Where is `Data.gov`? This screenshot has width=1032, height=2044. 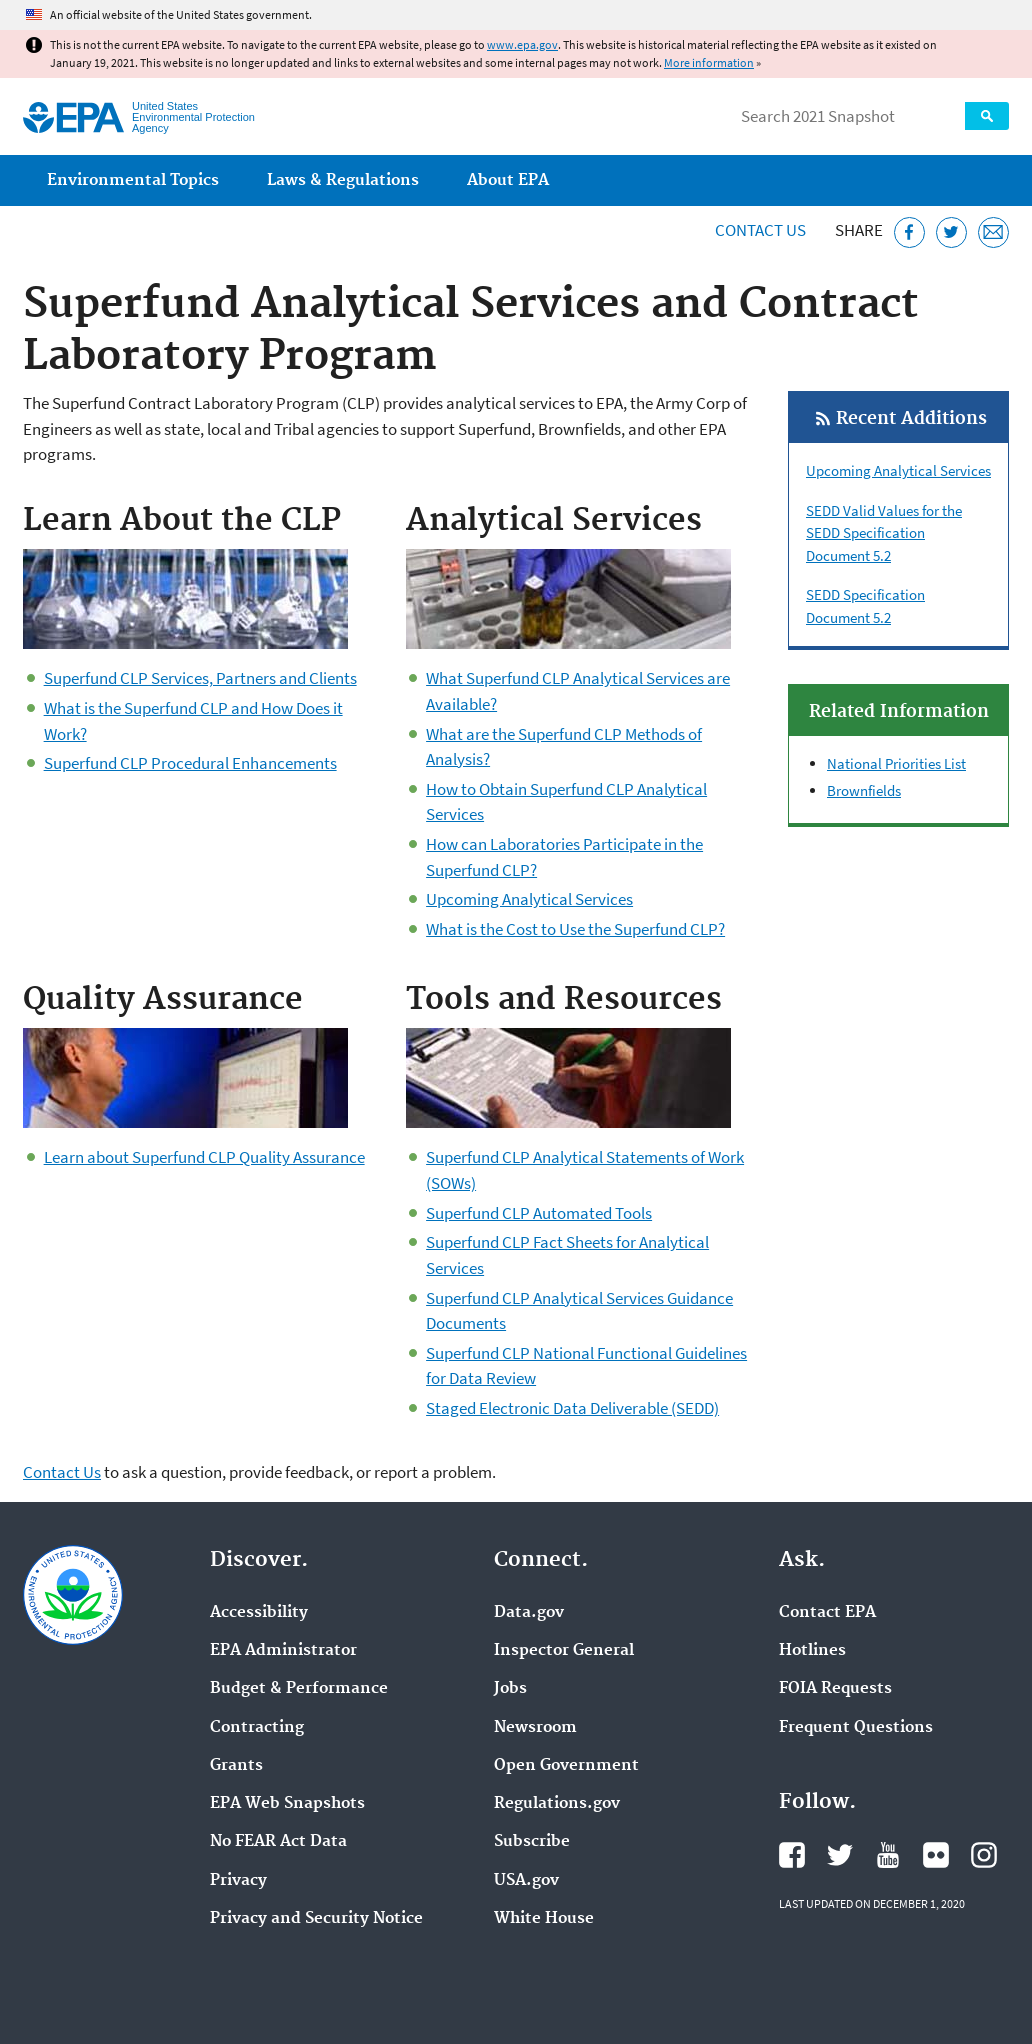 Data.gov is located at coordinates (529, 1613).